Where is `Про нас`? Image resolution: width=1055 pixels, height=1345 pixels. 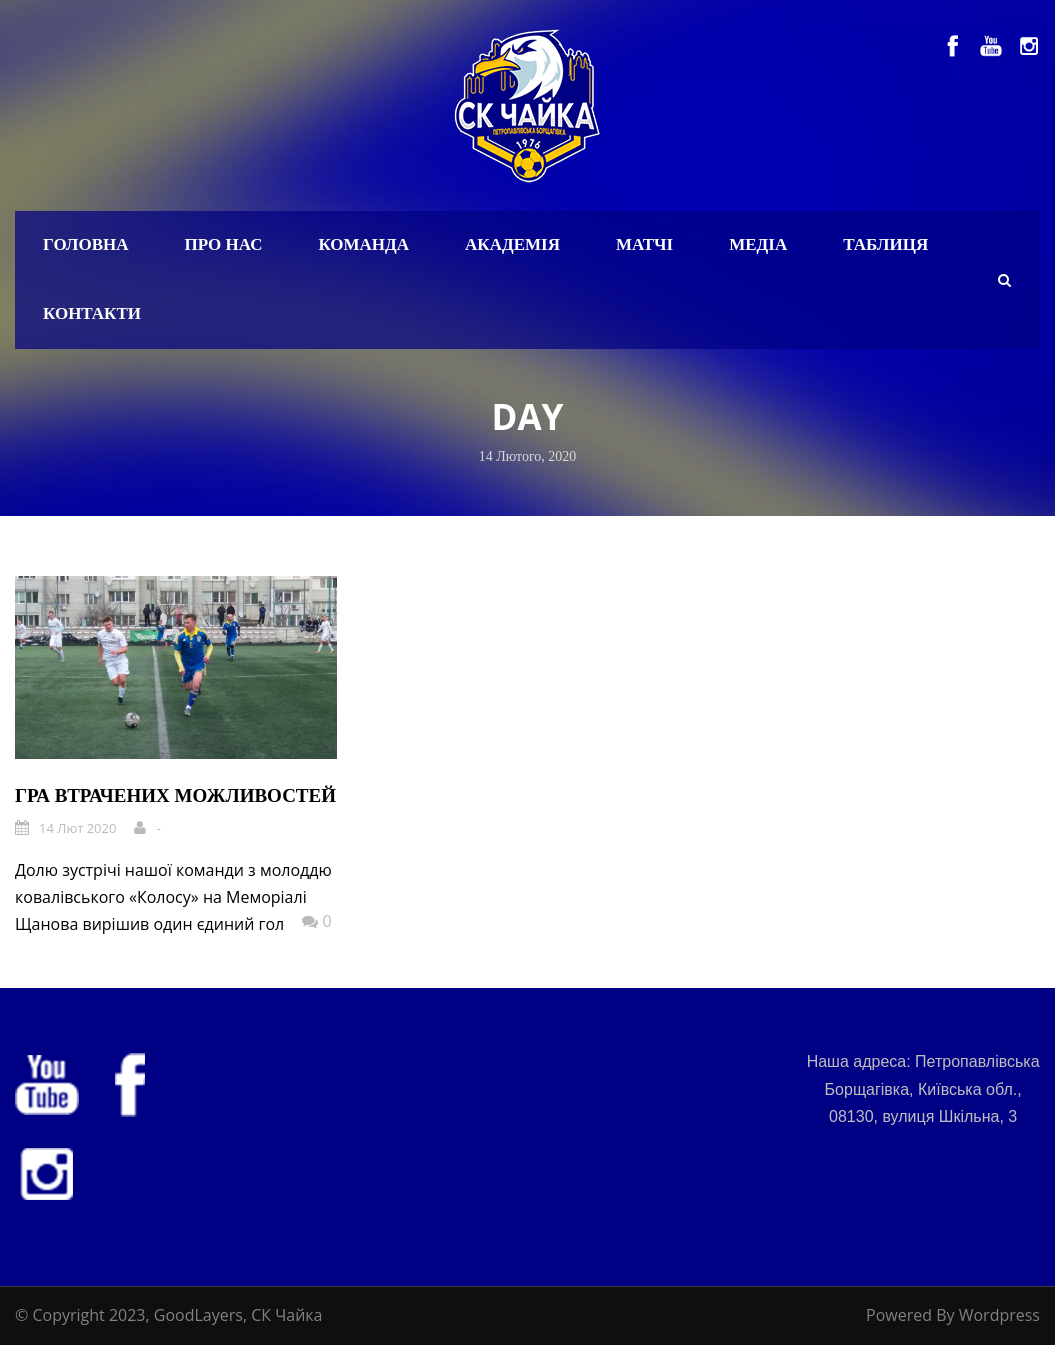 Про нас is located at coordinates (224, 244).